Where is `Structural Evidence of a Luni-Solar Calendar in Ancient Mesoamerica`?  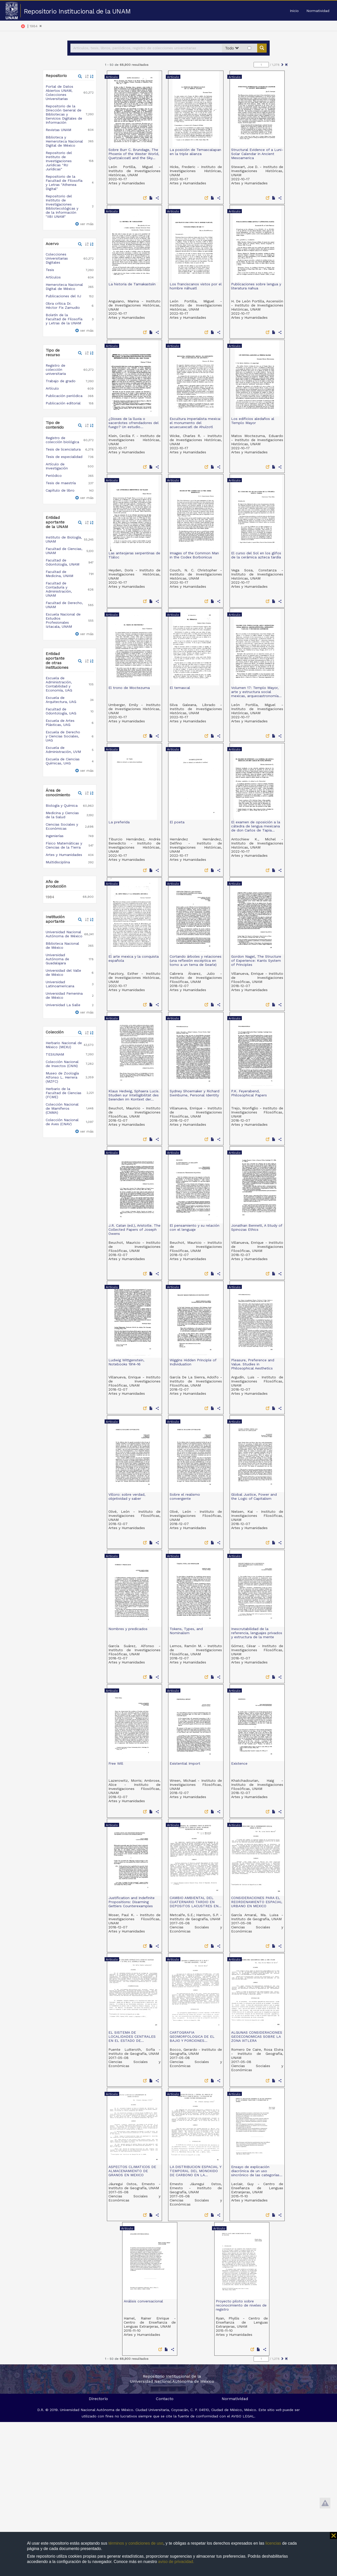 Structural Evidence of a Luni-Solar Calendar in Ancient Mesoamerica is located at coordinates (257, 158).